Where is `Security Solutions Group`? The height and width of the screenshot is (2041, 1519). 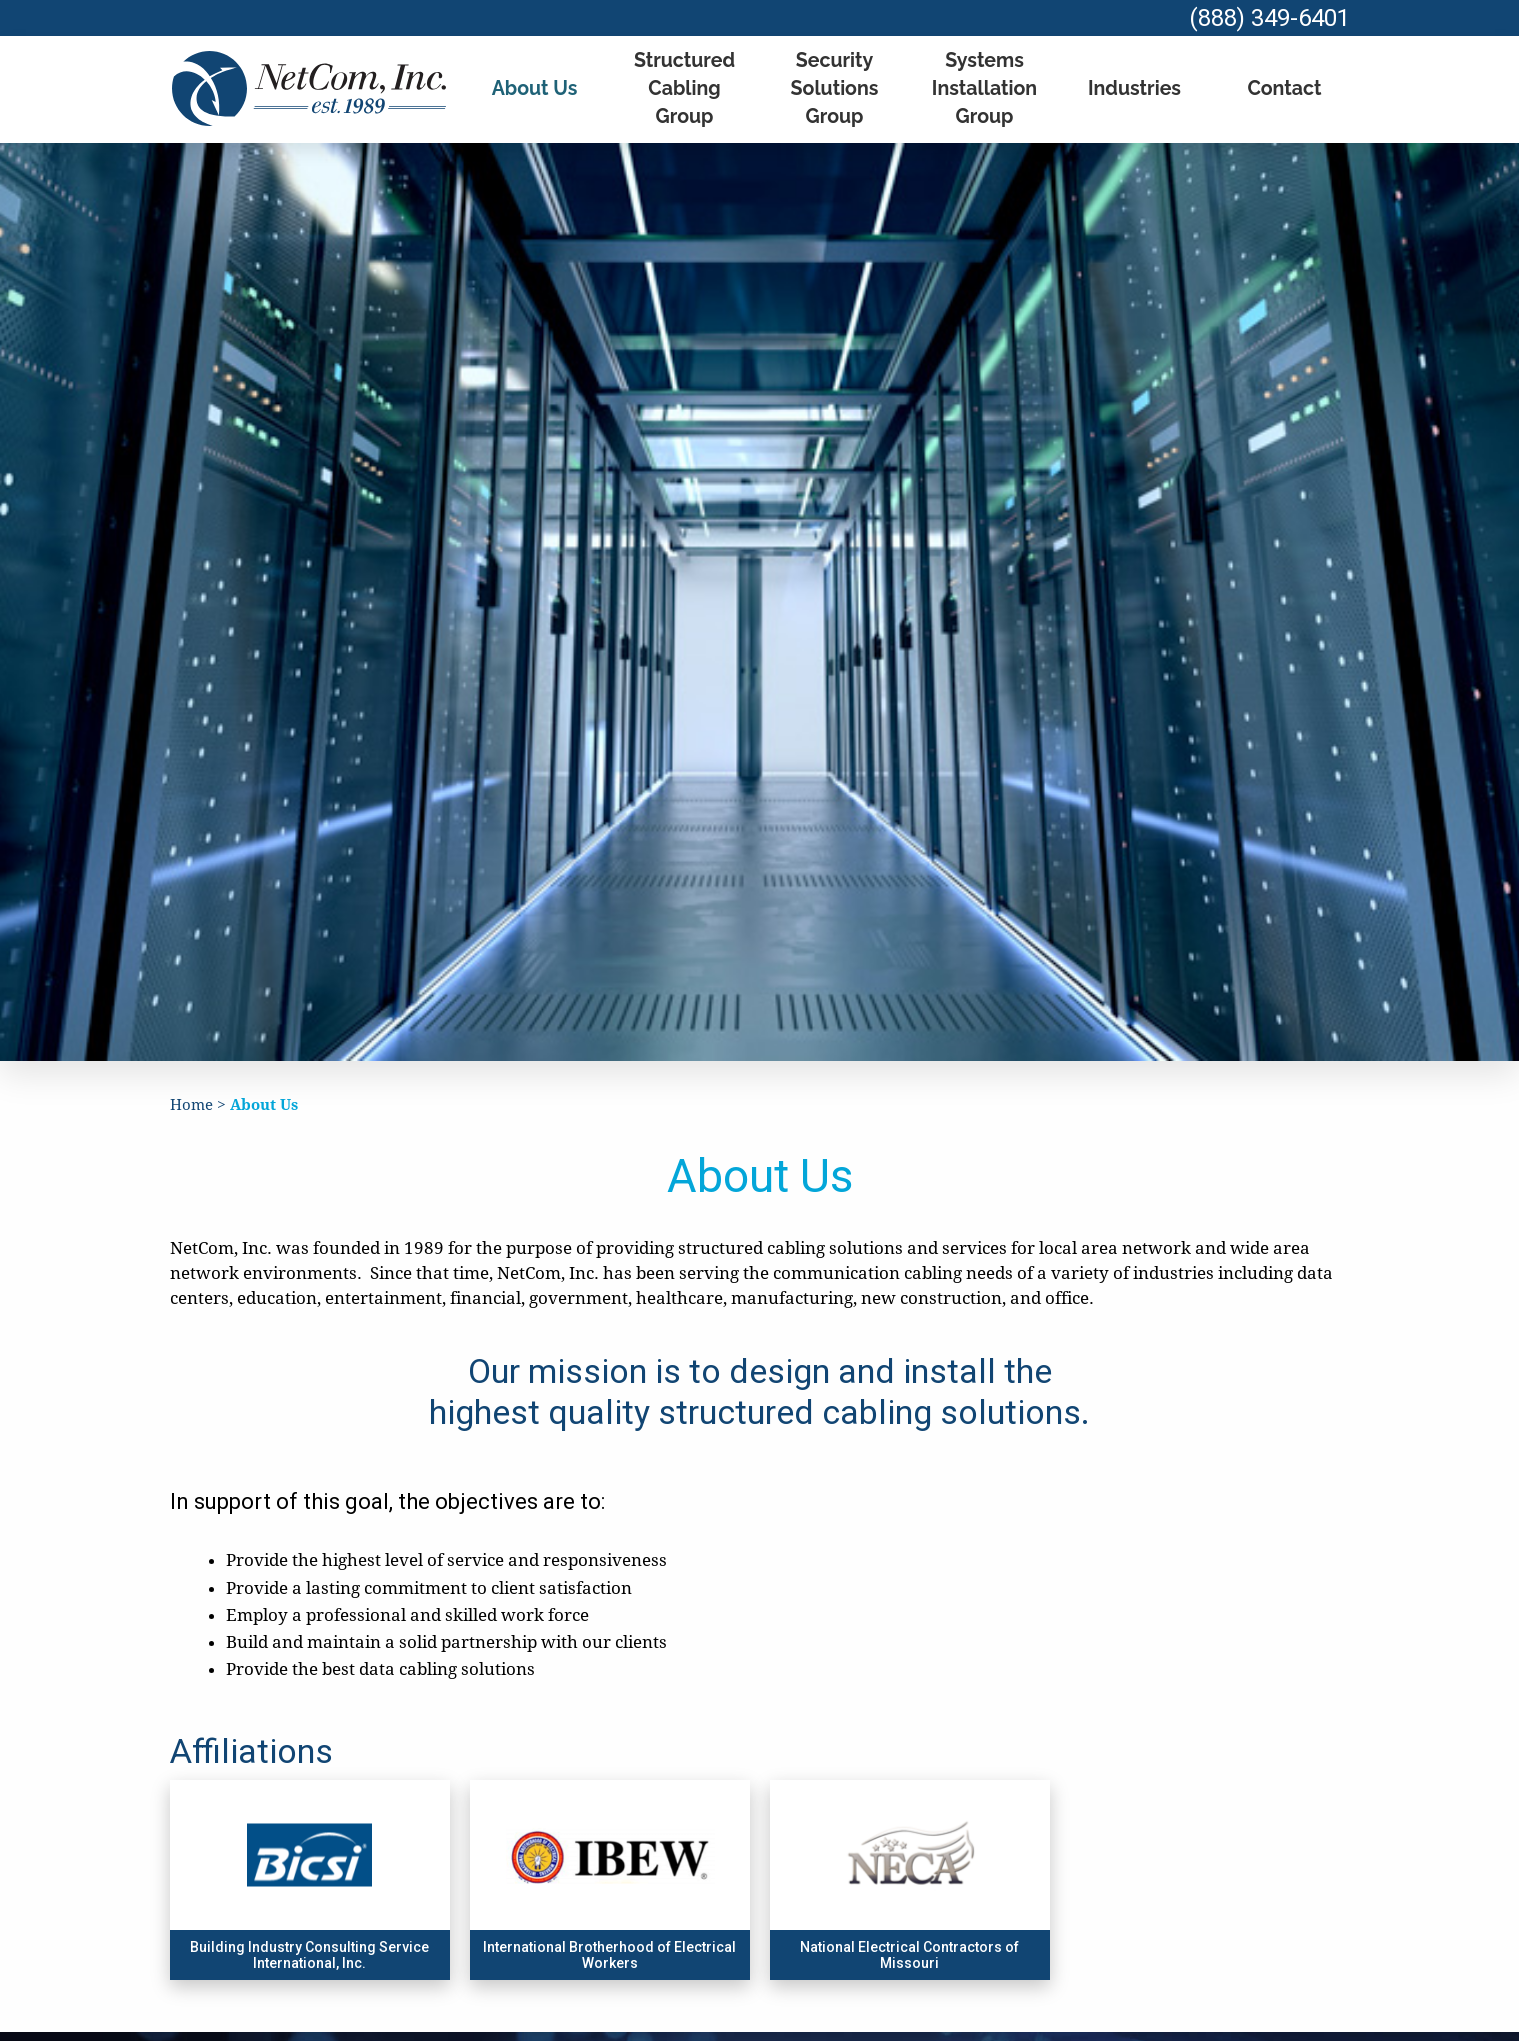 Security Solutions Group is located at coordinates (835, 80).